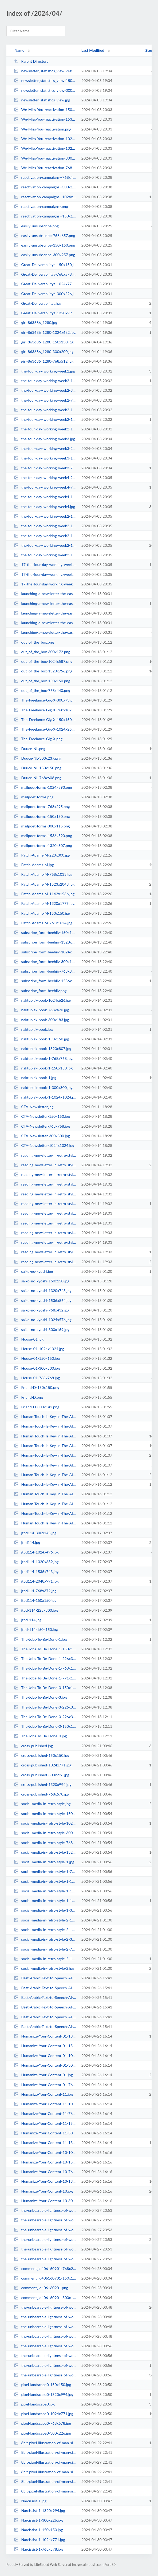 The image size is (158, 2576). What do you see at coordinates (45, 1474) in the screenshot?
I see `Human-Touch-Is-Key-In-The-AI-Era1.jpg` at bounding box center [45, 1474].